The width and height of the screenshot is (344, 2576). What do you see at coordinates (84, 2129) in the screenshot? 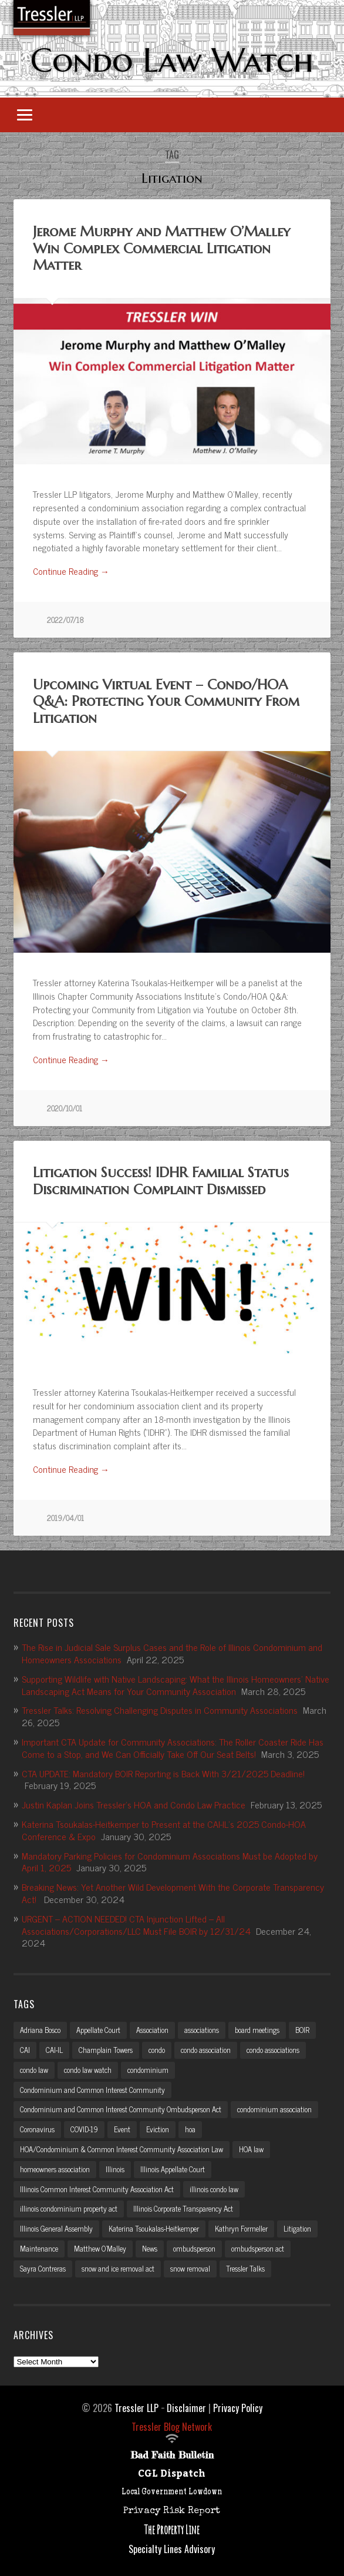
I see `COVID-19 [COVID-19 (5 items)]` at bounding box center [84, 2129].